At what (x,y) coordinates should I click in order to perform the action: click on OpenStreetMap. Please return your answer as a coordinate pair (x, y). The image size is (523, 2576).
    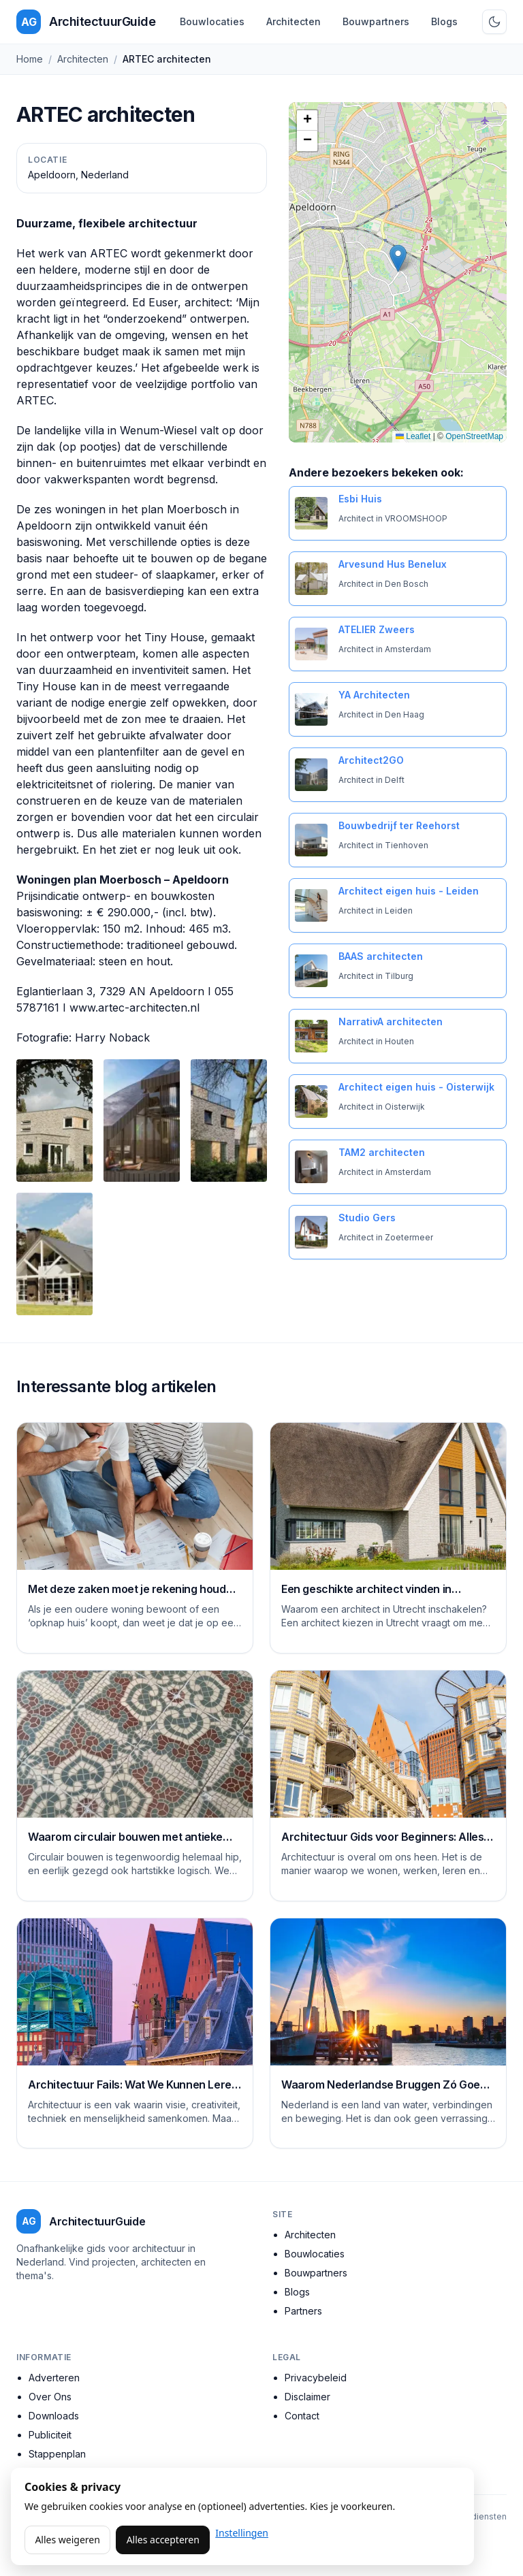
    Looking at the image, I should click on (474, 436).